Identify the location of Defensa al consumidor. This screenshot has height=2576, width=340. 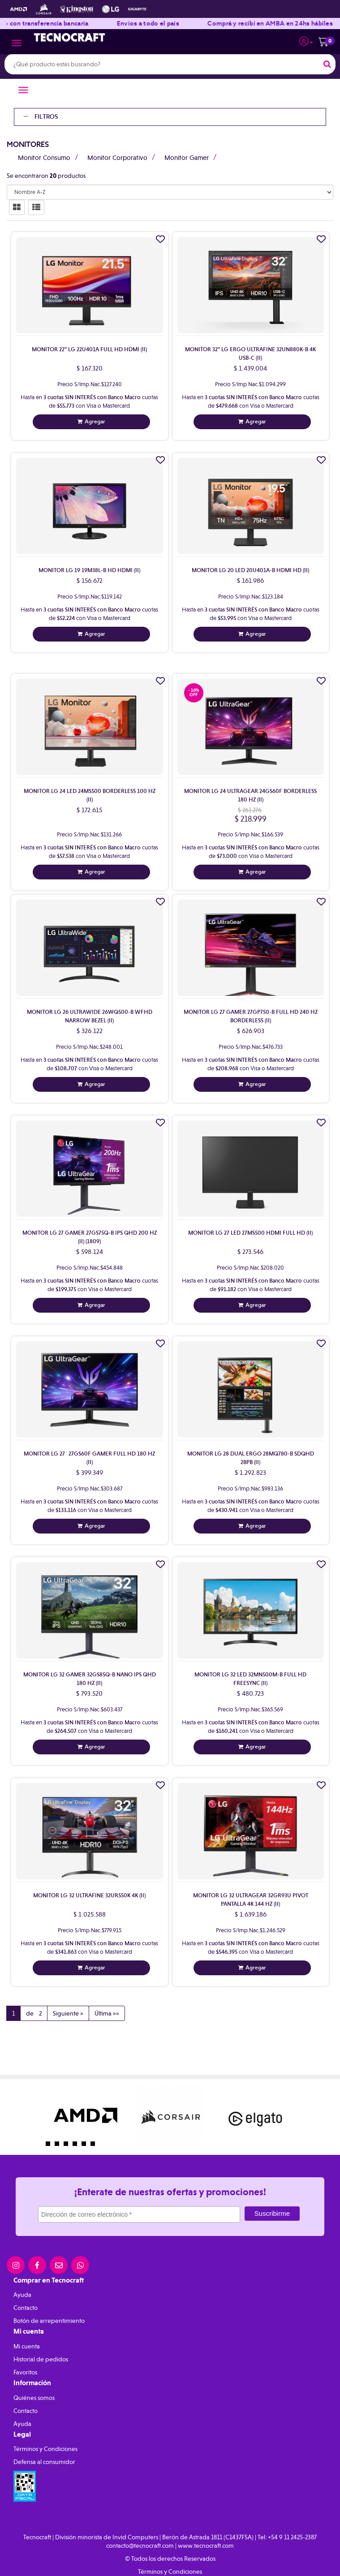
(44, 2461).